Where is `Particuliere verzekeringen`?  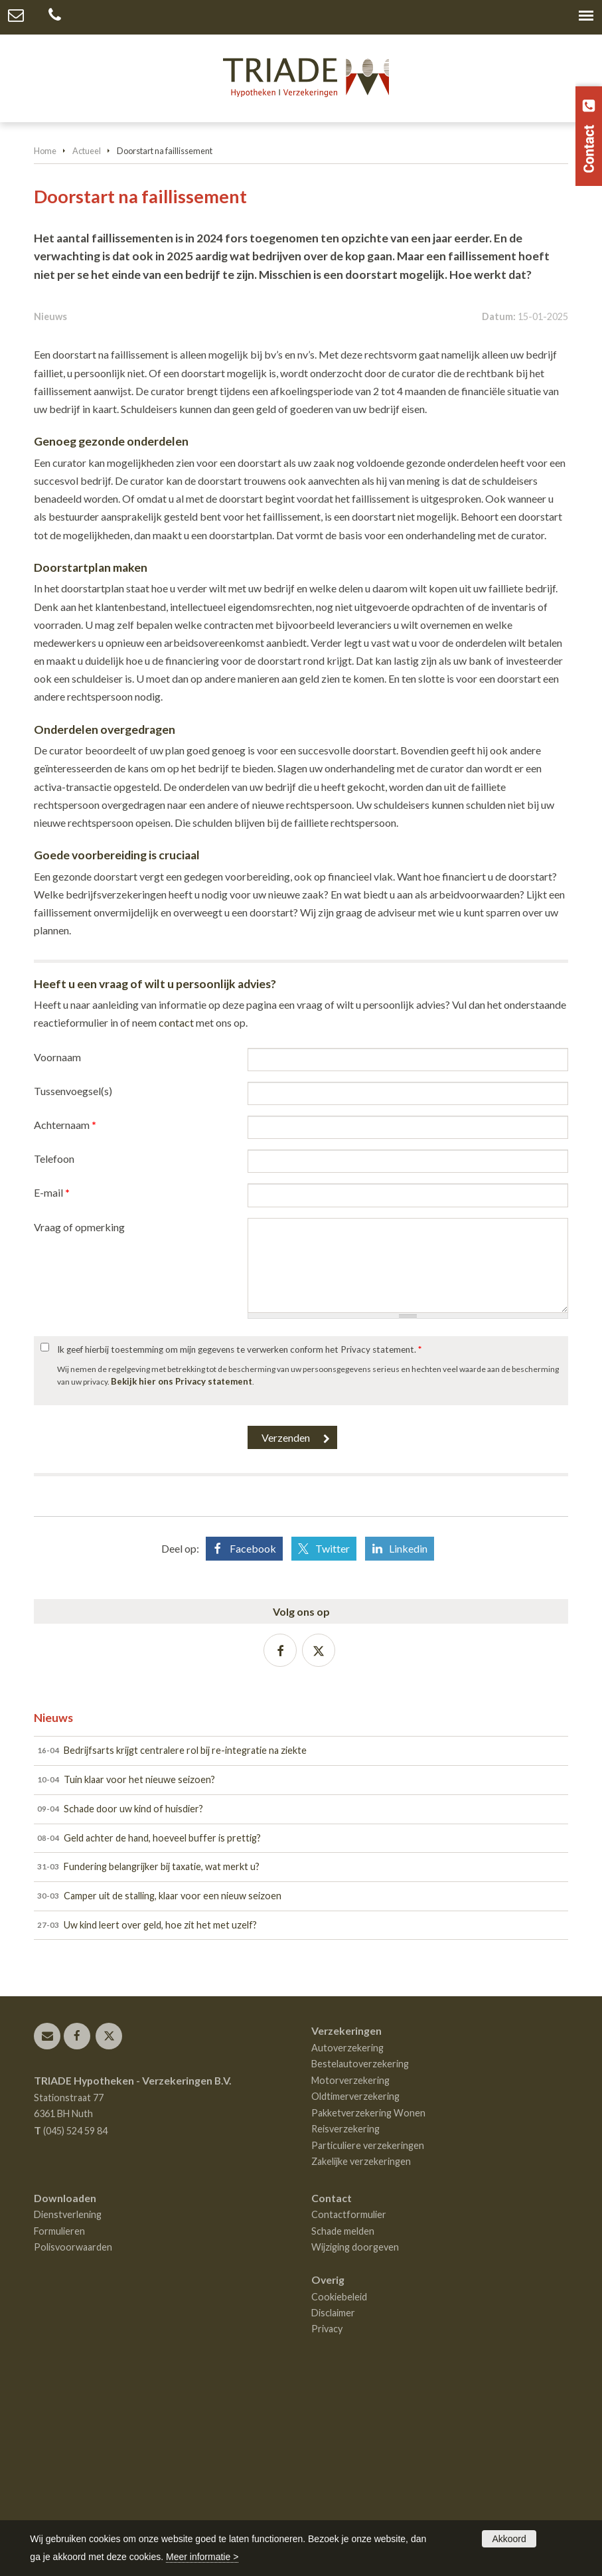
Particuliere verzekeringen is located at coordinates (367, 2336).